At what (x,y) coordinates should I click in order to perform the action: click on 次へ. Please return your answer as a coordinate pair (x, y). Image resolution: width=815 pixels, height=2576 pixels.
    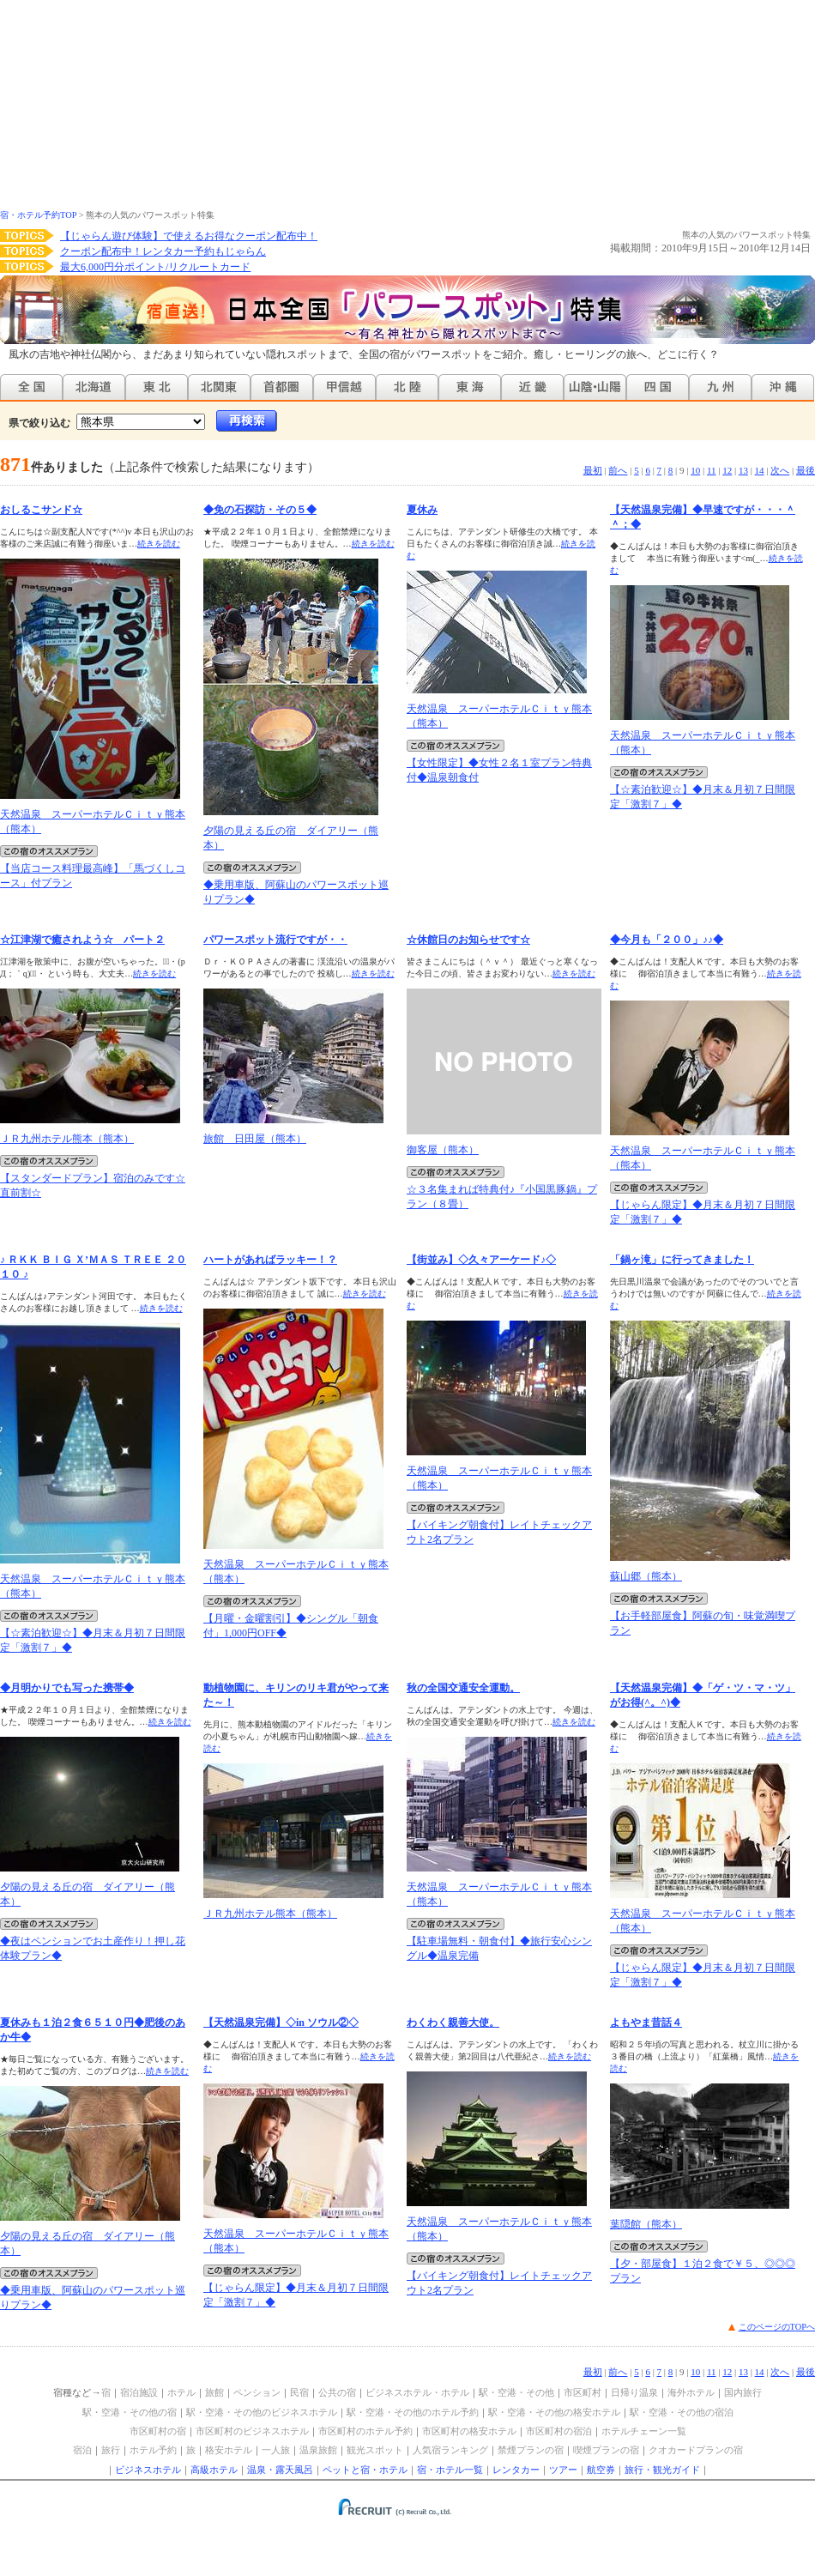
    Looking at the image, I should click on (779, 470).